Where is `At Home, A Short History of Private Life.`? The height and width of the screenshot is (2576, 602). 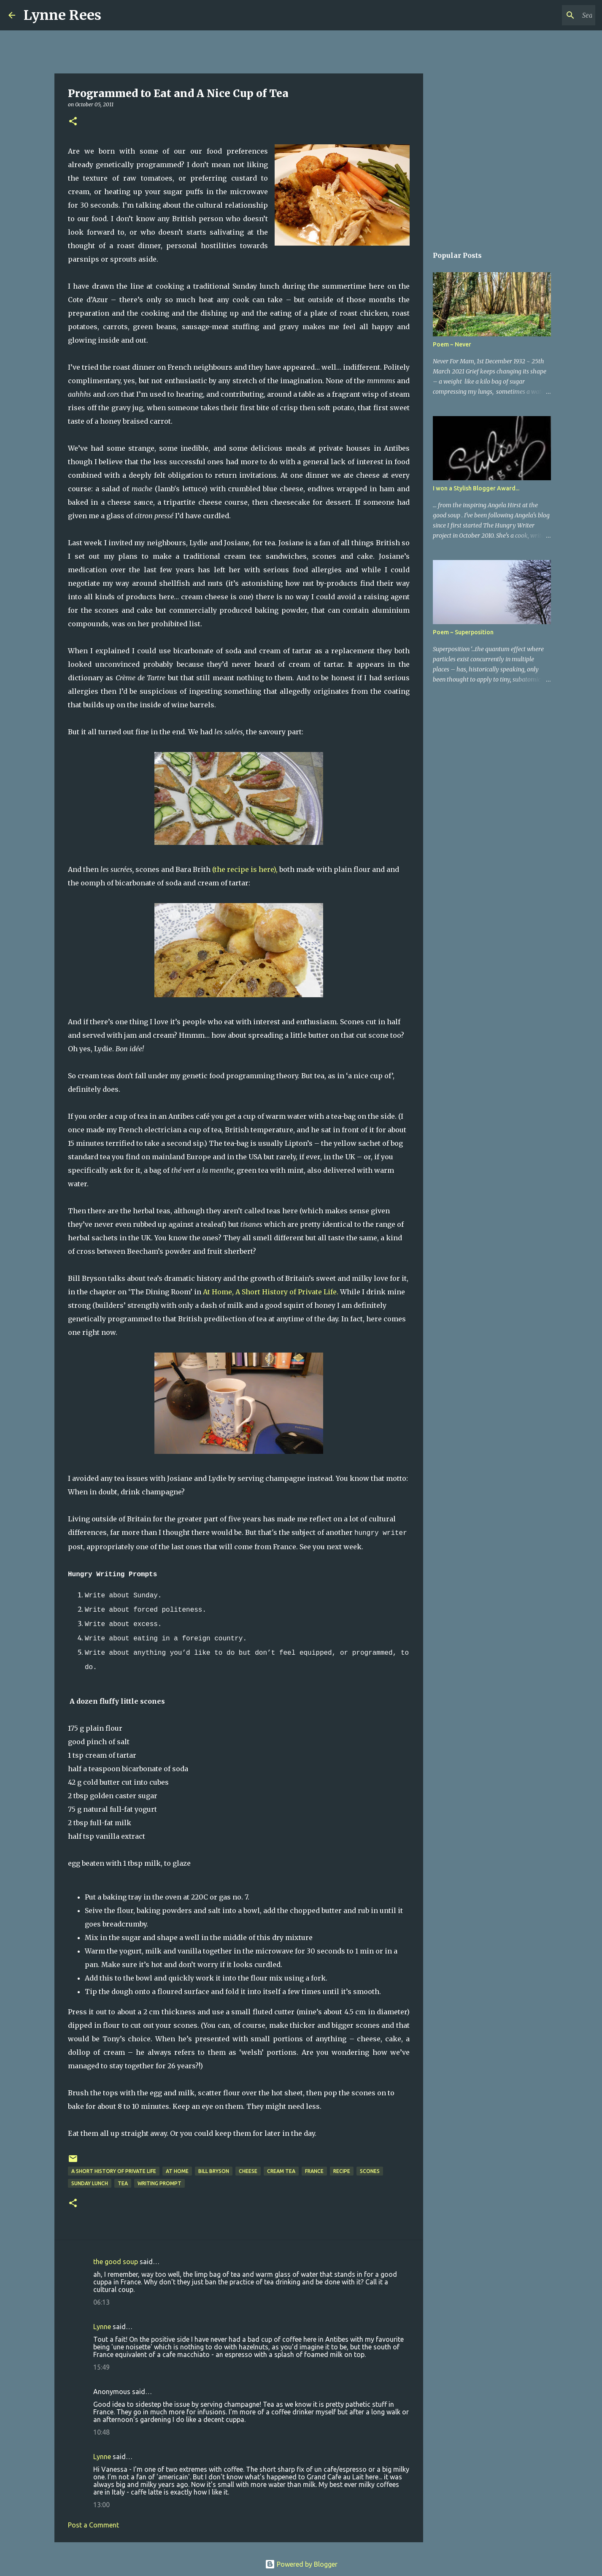
At Home, A Short History of Private Life. is located at coordinates (270, 1292).